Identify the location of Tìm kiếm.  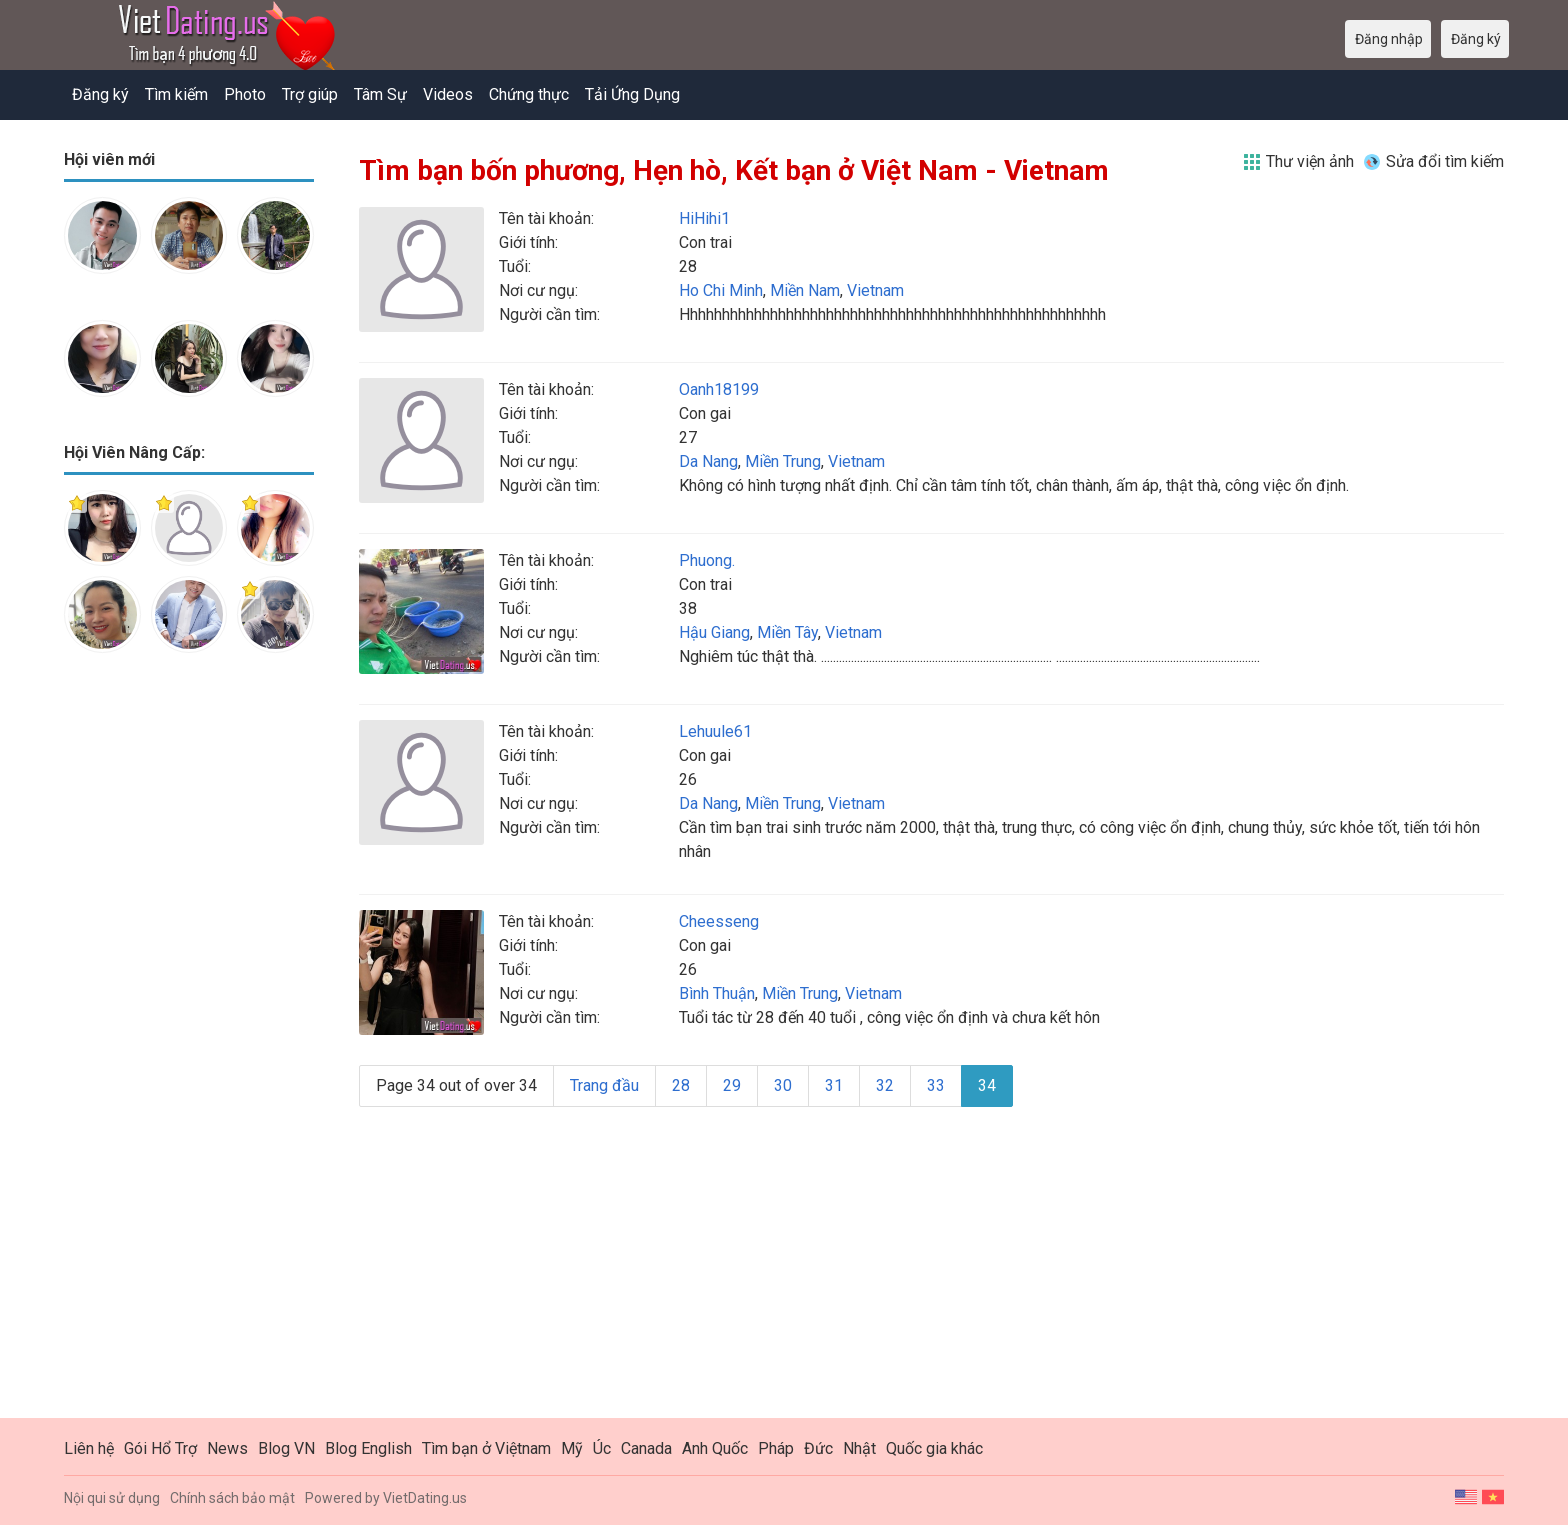
(176, 94).